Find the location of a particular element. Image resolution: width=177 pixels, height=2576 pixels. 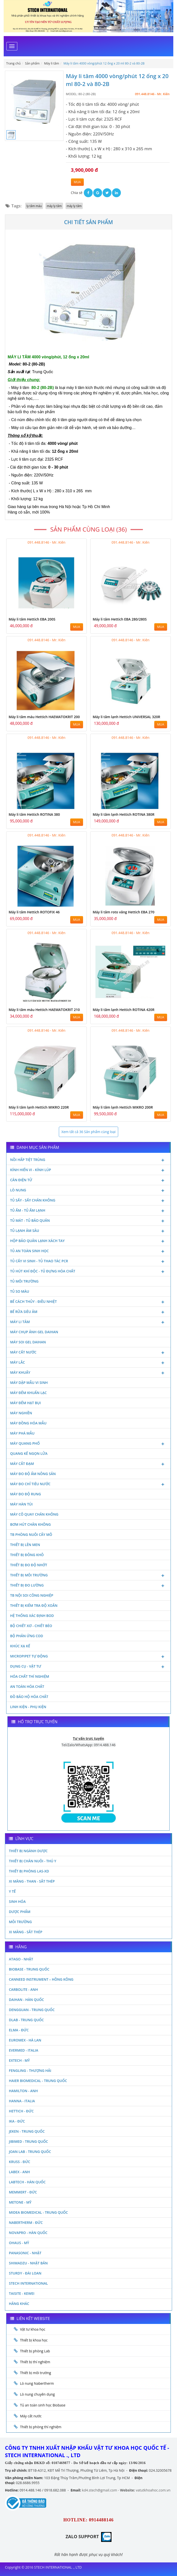

Máy nghiền is located at coordinates (21, 1413).